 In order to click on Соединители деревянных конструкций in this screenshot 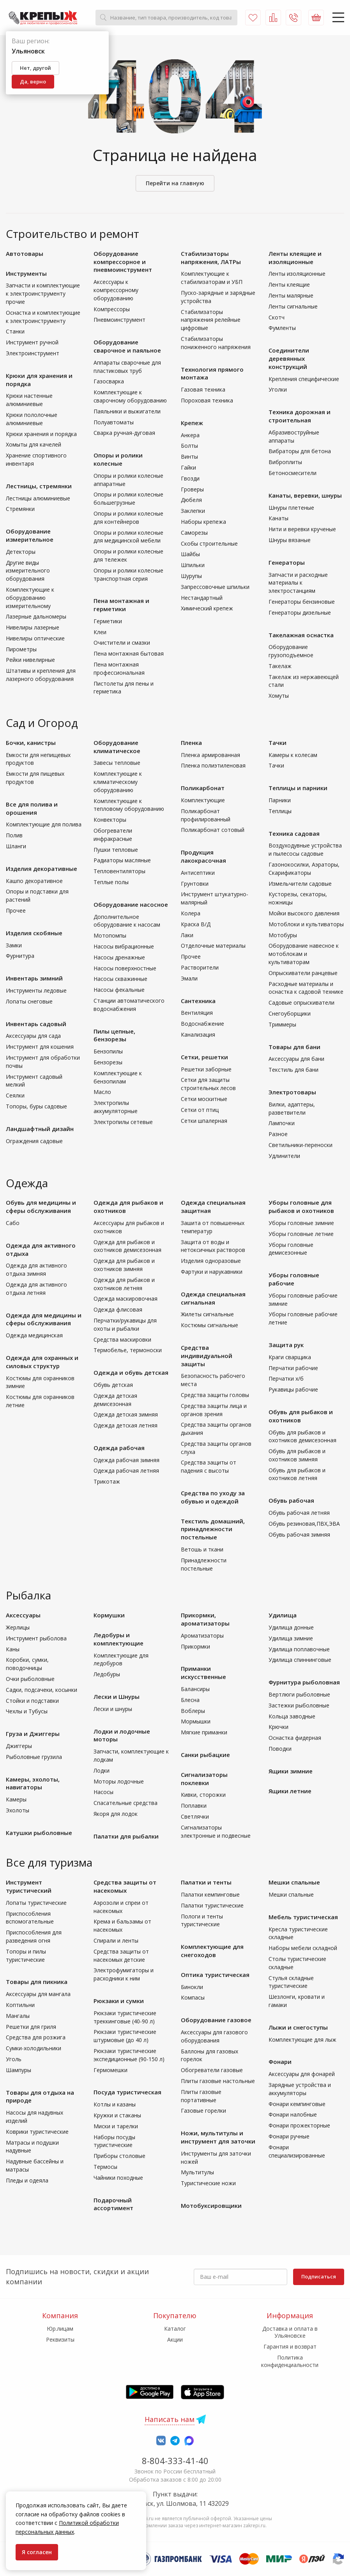, I will do `click(289, 358)`.